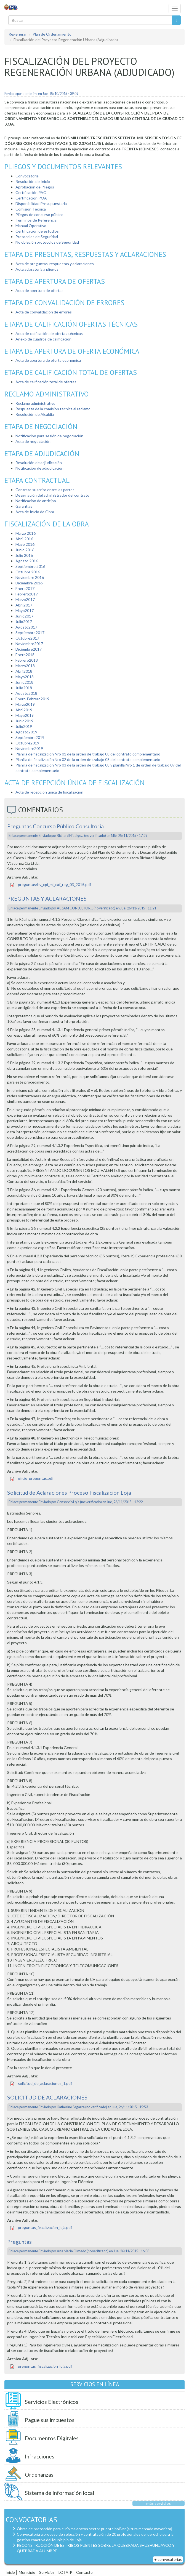 Image resolution: width=189 pixels, height=2576 pixels. Describe the element at coordinates (55, 826) in the screenshot. I see `Preguntas Concurso Público Consultoría` at that location.